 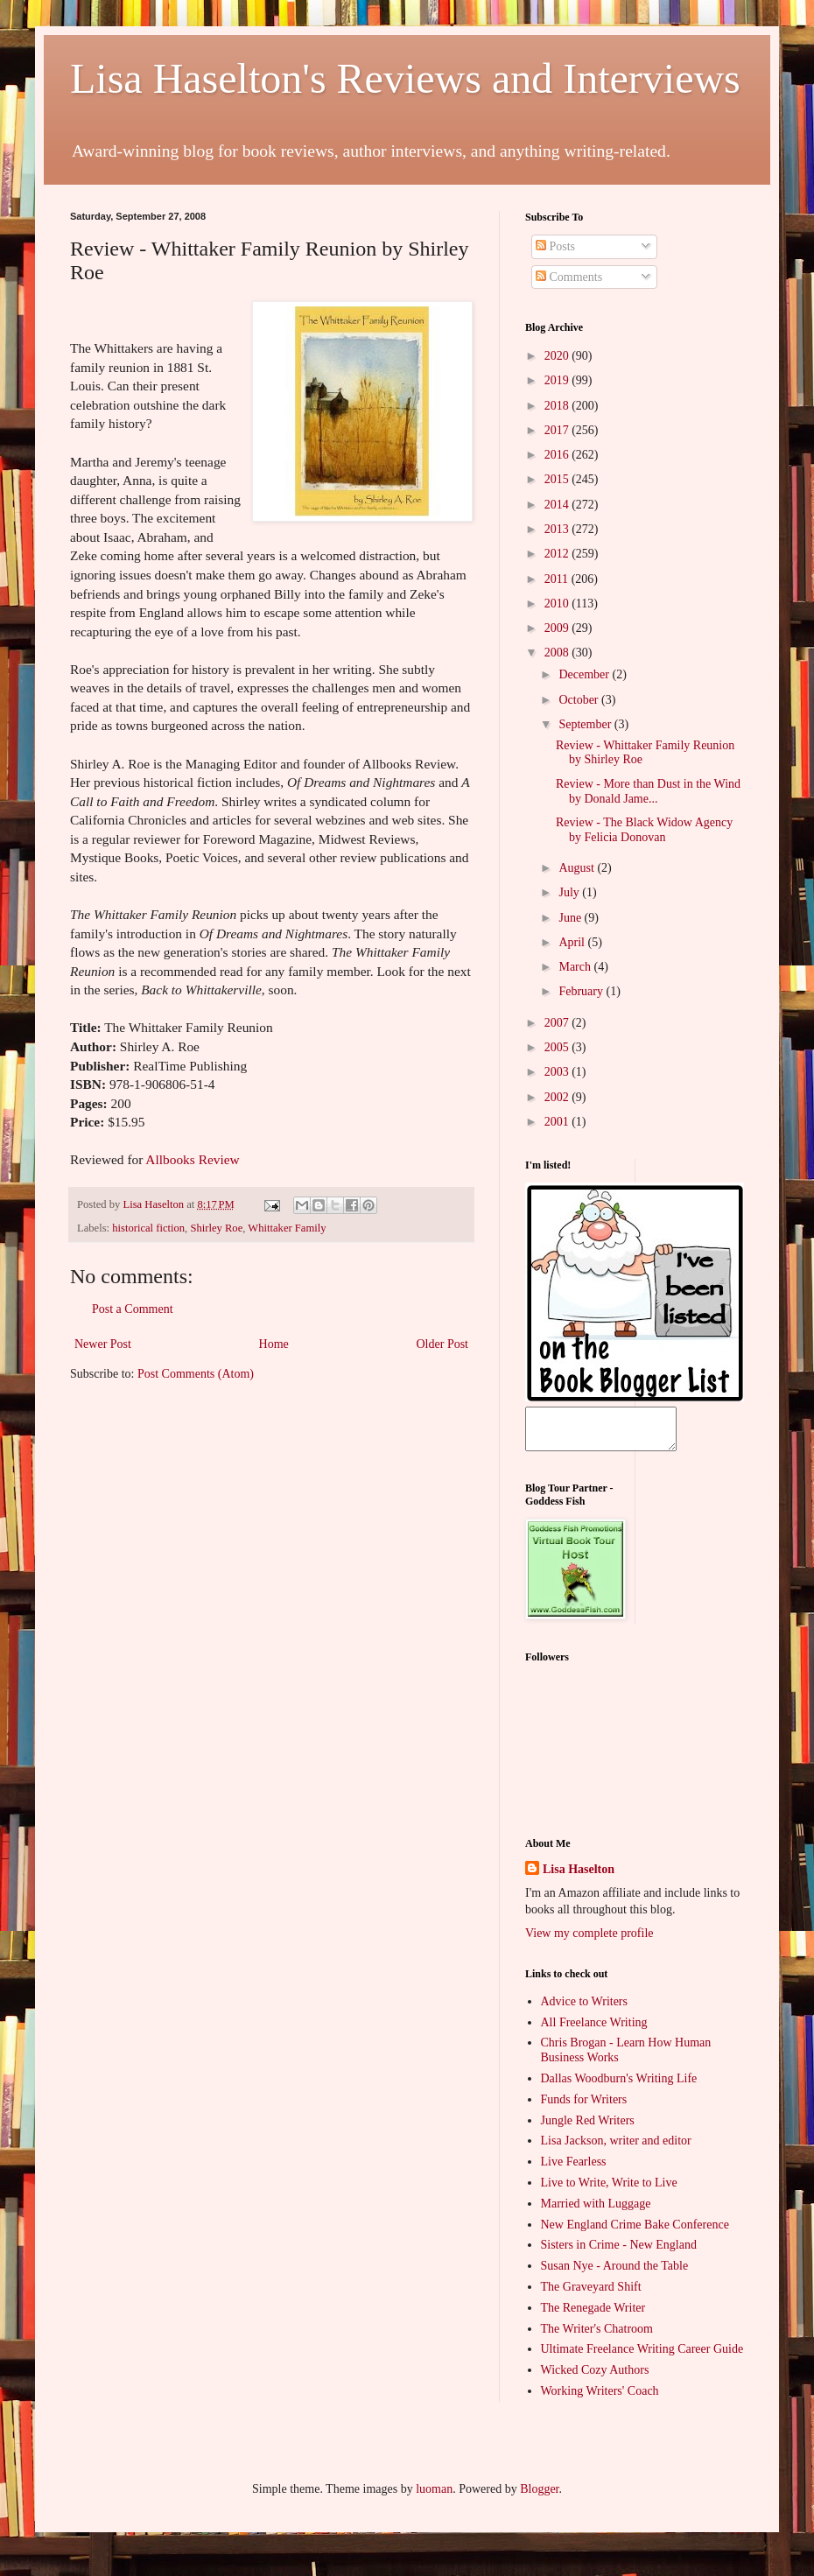 I want to click on 2018, so click(x=558, y=405).